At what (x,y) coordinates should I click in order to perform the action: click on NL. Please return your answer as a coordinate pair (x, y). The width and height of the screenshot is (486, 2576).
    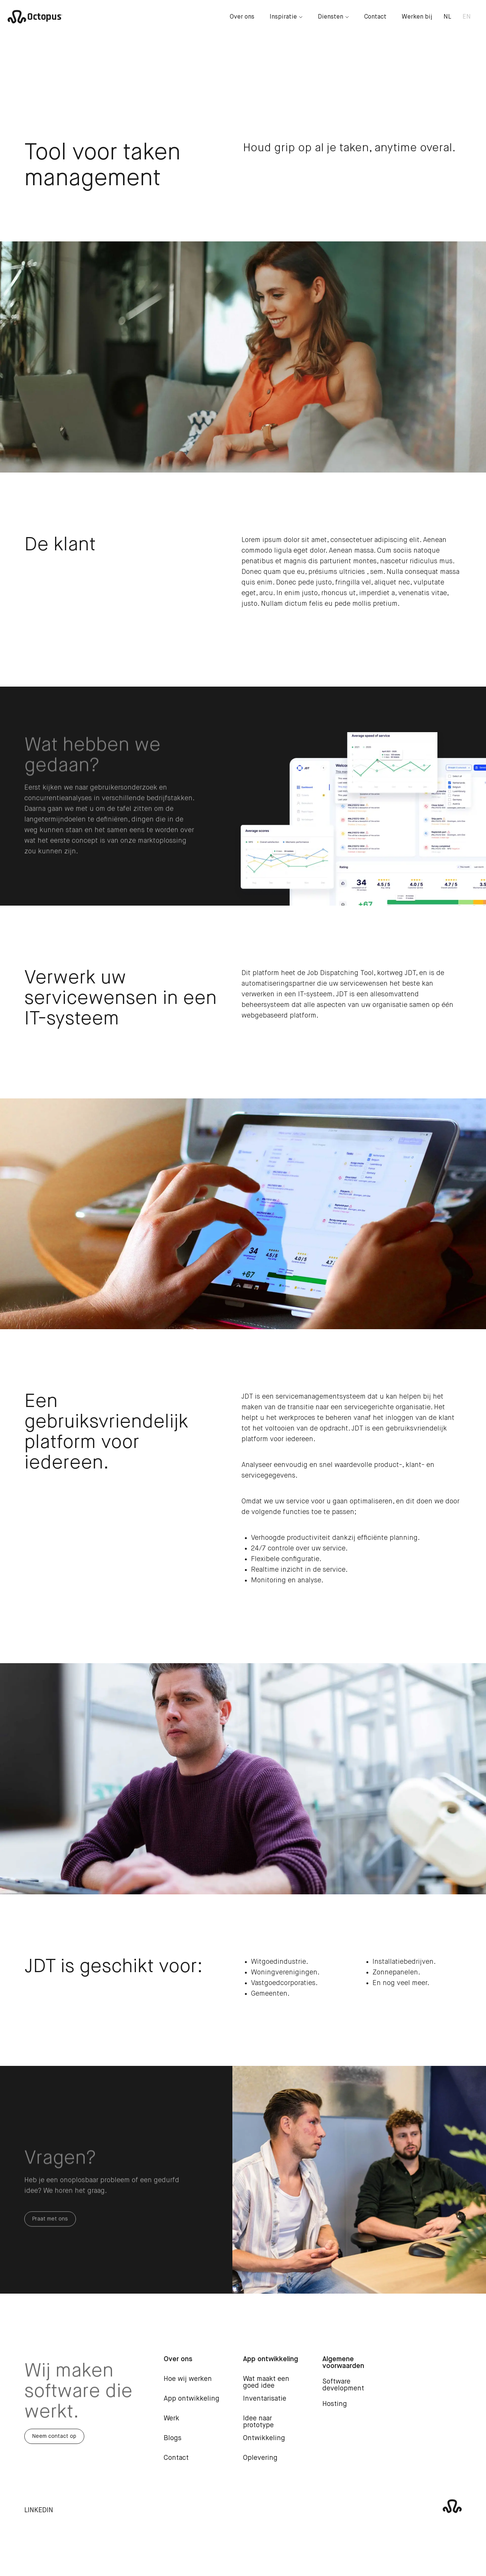
    Looking at the image, I should click on (447, 17).